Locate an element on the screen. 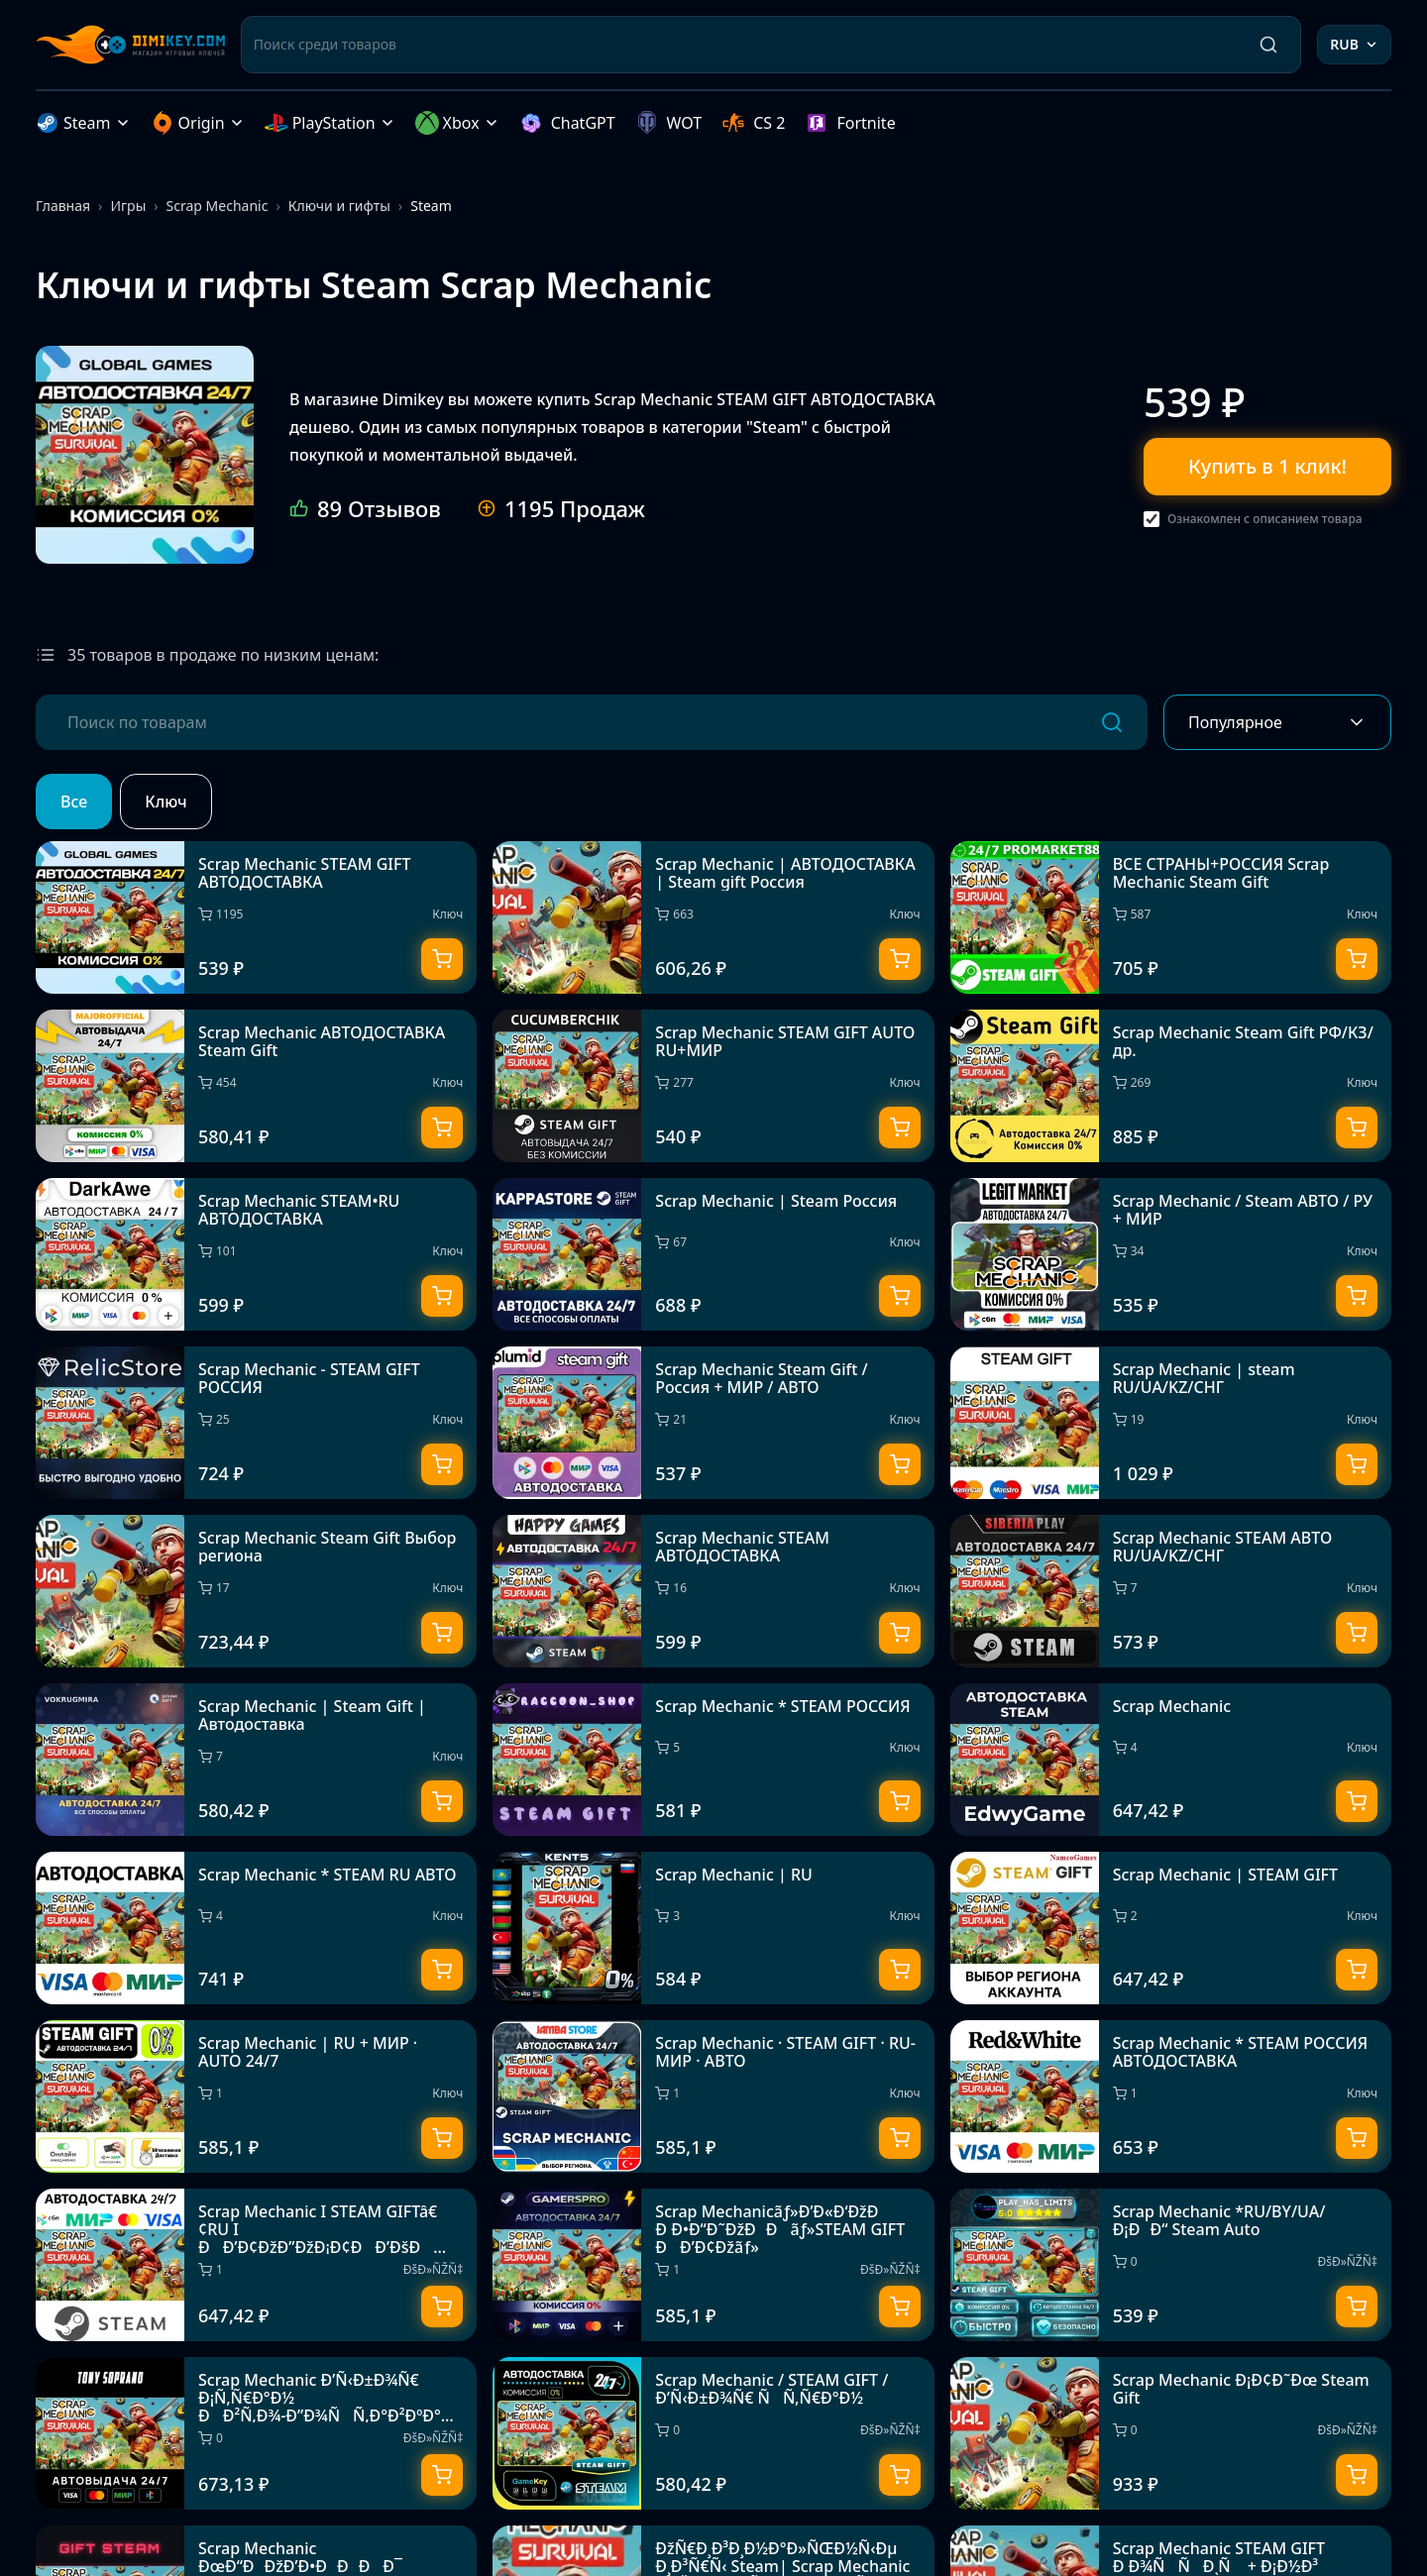 This screenshot has height=2576, width=1427. [Scrap Mechanic | RU + МИР · AUTO 24/7] is located at coordinates (256, 2096).